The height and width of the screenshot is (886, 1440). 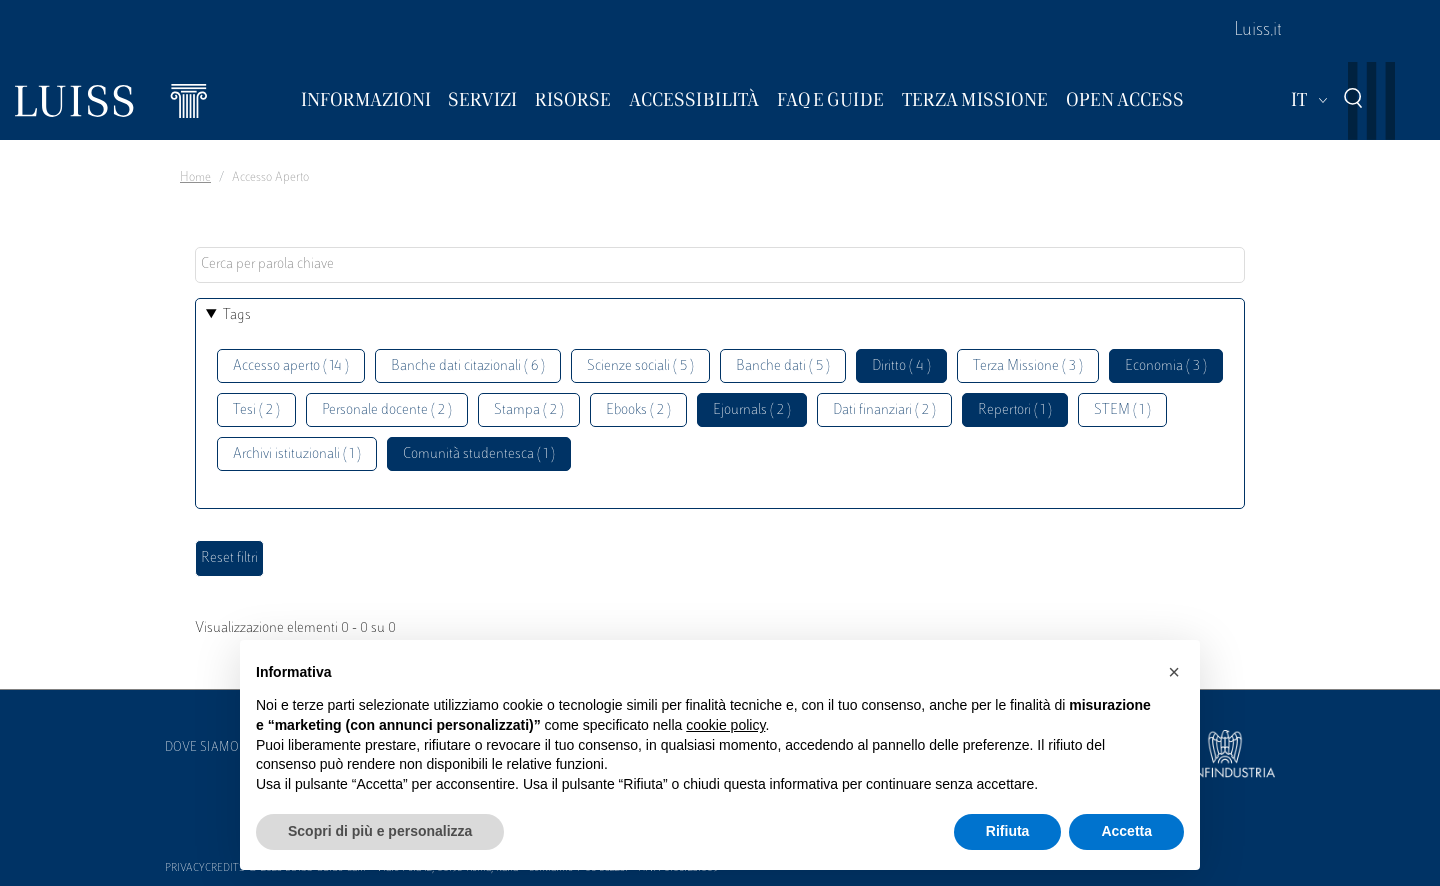 What do you see at coordinates (884, 410) in the screenshot?
I see `Dati finanziari ( 2 )` at bounding box center [884, 410].